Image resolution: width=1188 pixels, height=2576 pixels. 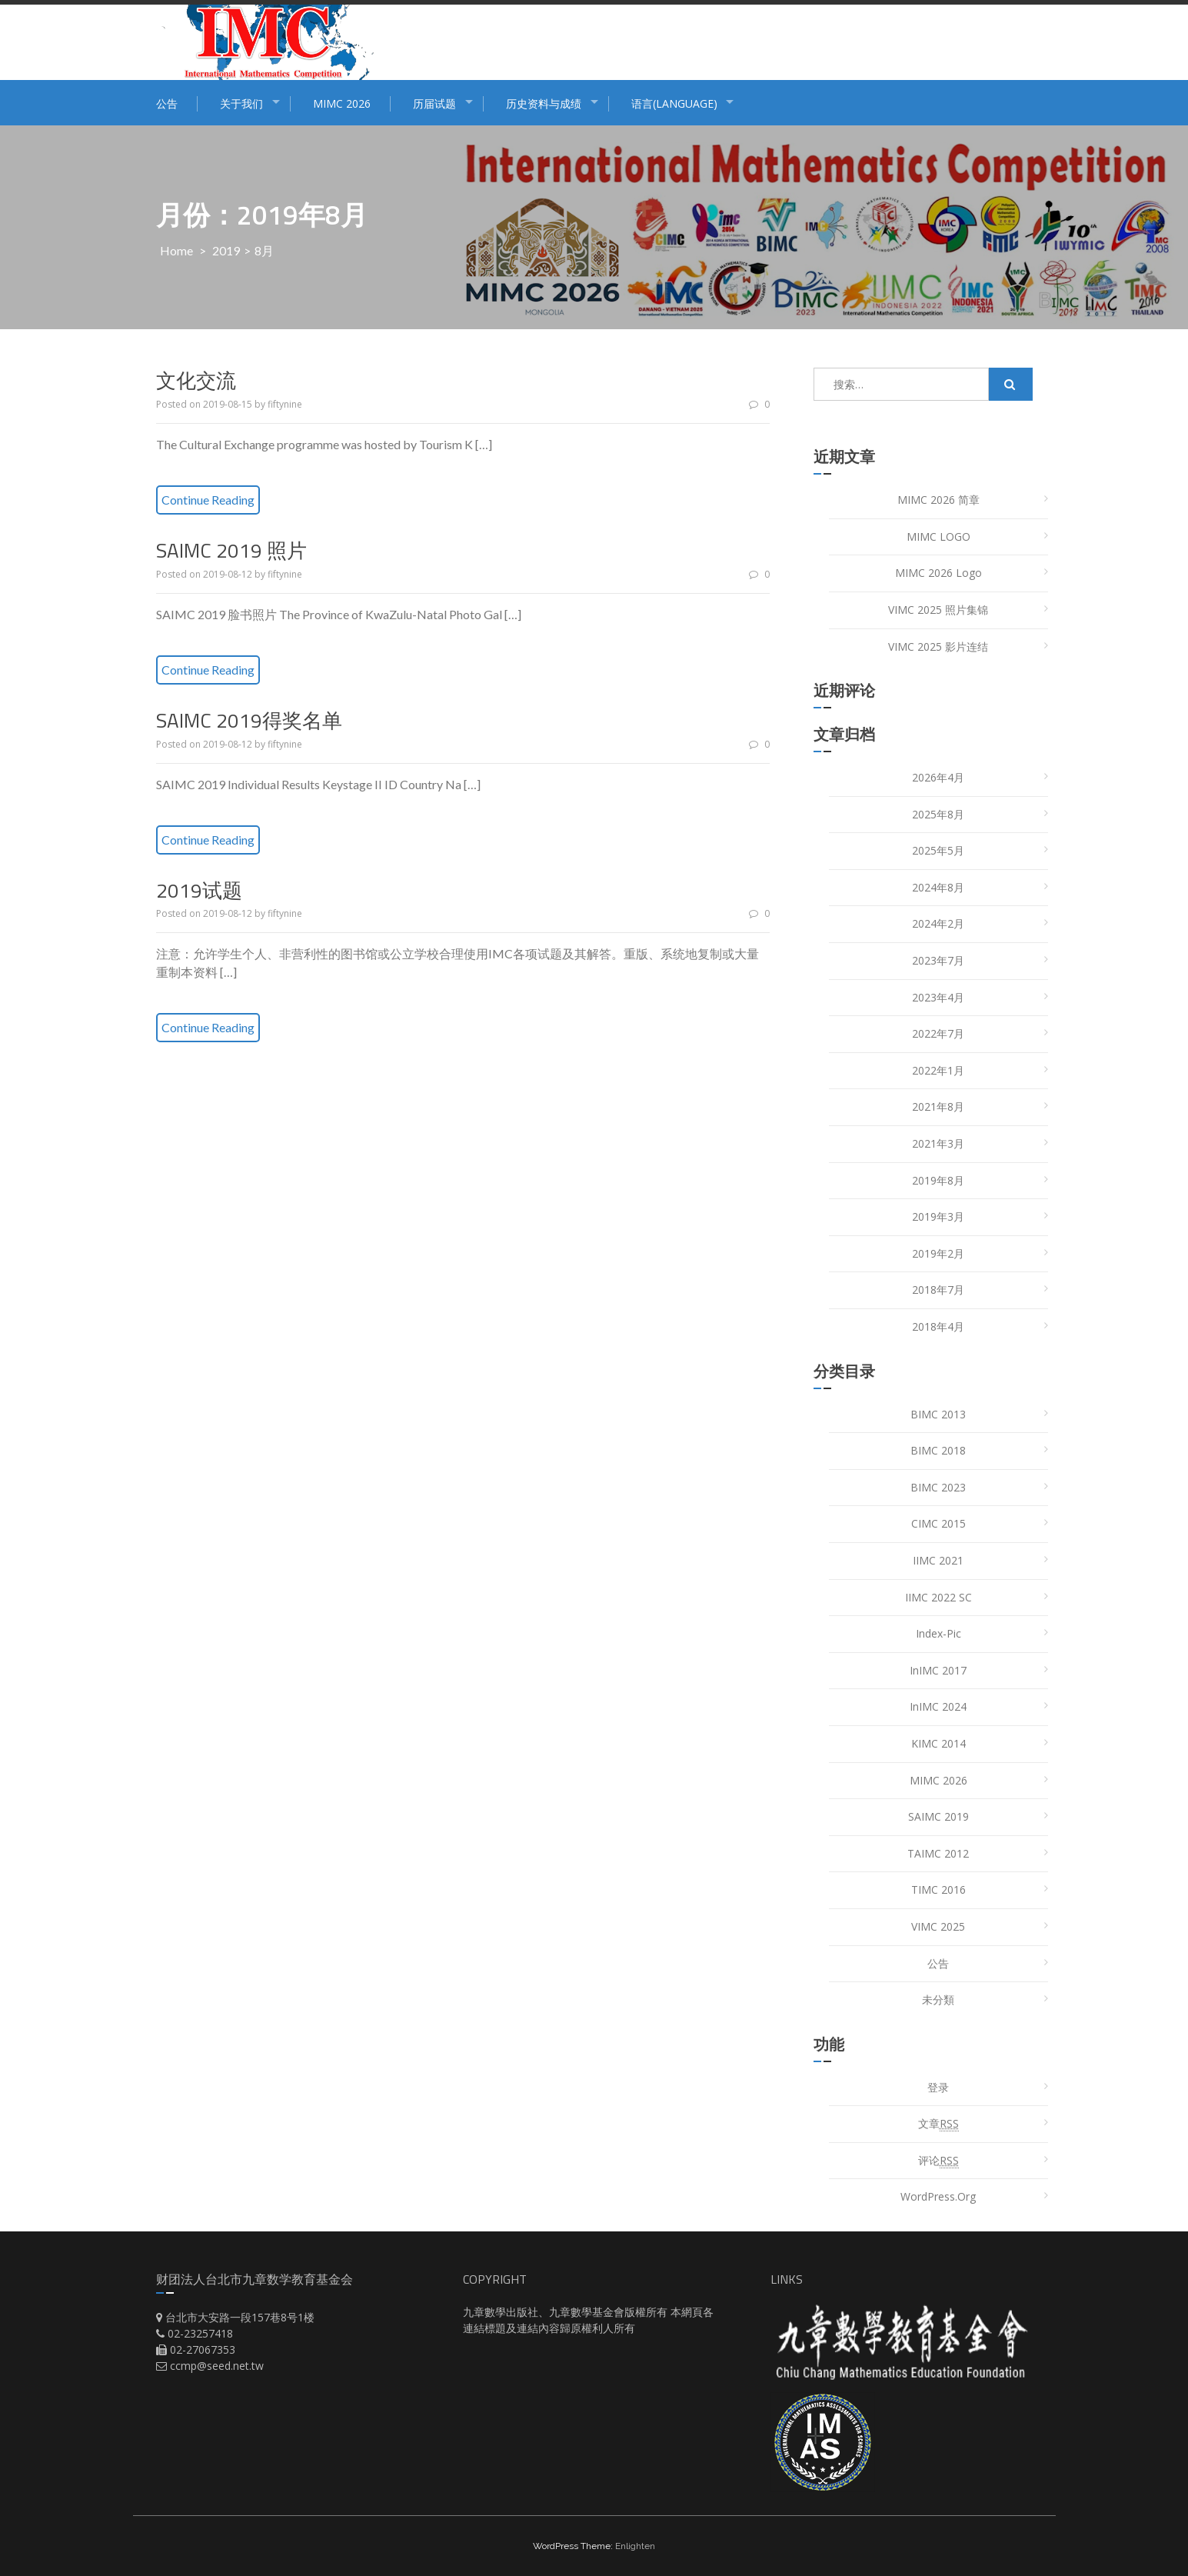 What do you see at coordinates (231, 550) in the screenshot?
I see `SAIMC 2019 照片` at bounding box center [231, 550].